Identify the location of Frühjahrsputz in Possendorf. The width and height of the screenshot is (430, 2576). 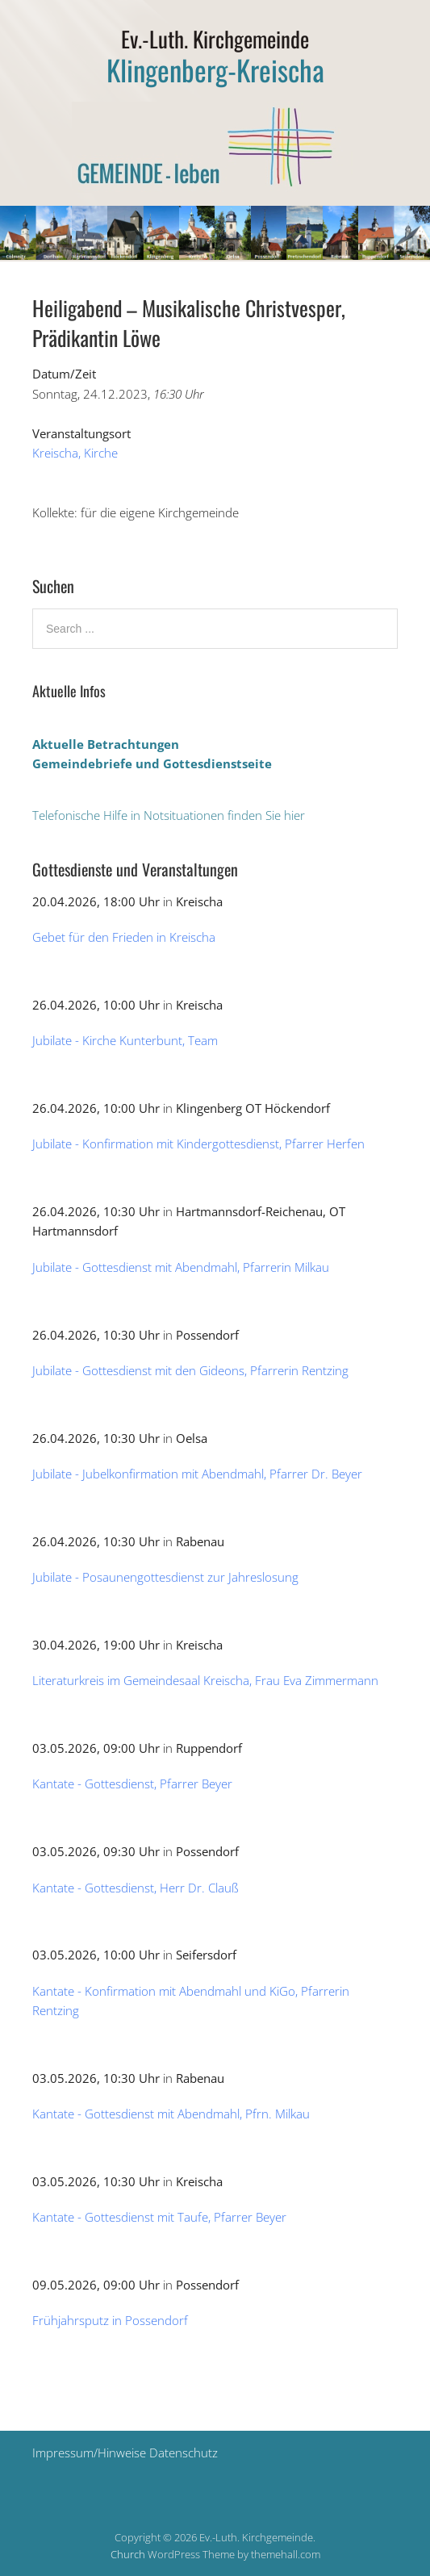
(110, 2320).